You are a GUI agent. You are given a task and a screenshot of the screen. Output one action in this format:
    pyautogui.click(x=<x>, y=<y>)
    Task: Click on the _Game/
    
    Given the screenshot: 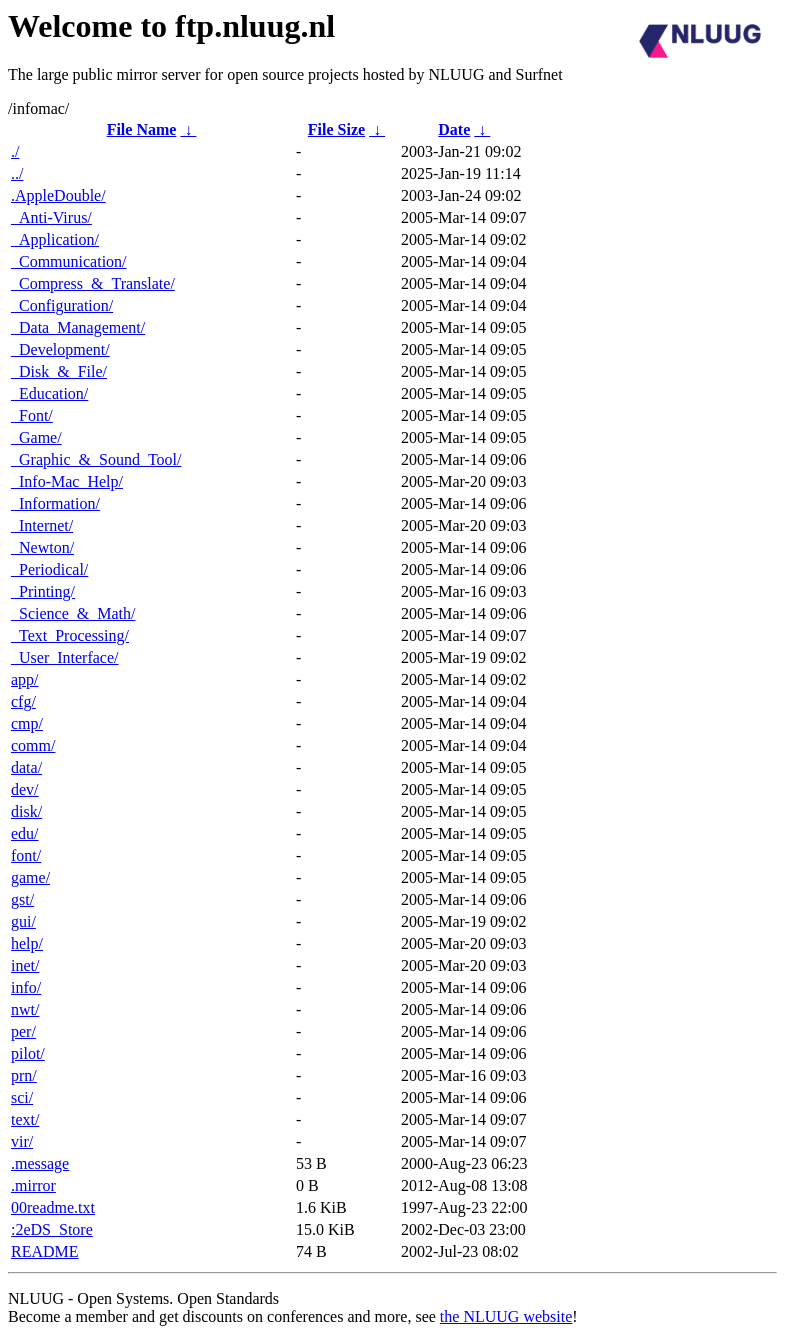 What is the action you would take?
    pyautogui.click(x=36, y=437)
    